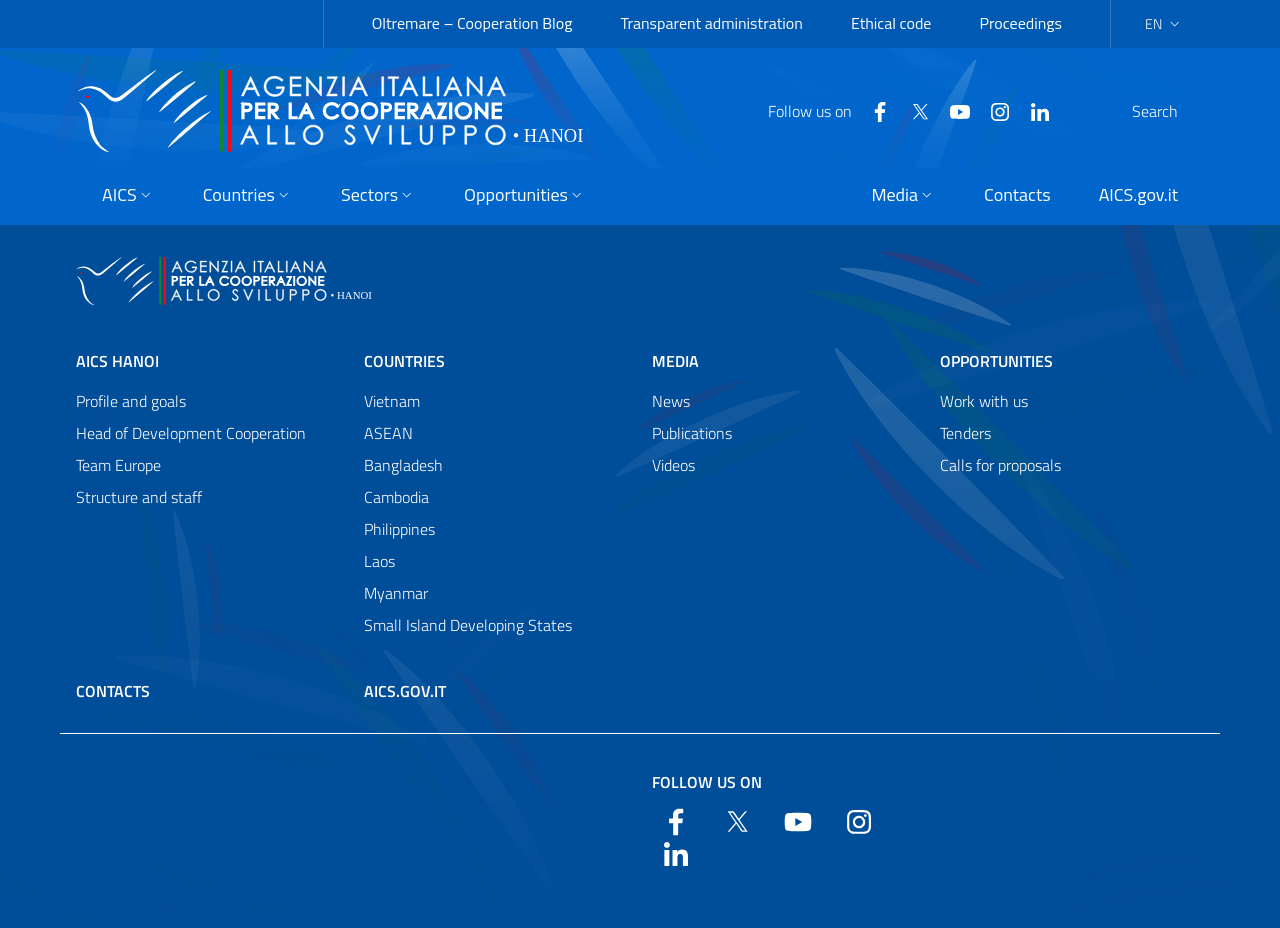  Describe the element at coordinates (1178, 111) in the screenshot. I see `[Search in the site]` at that location.